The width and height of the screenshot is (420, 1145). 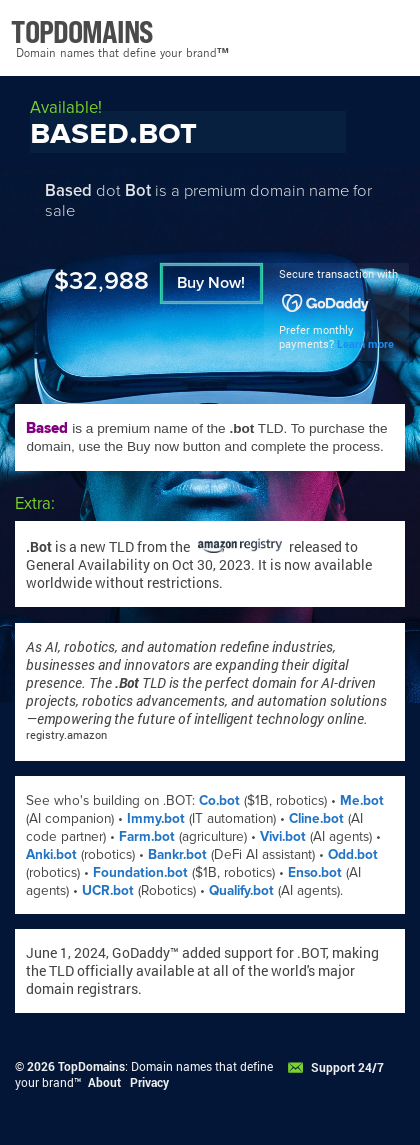 I want to click on TopDomains, so click(x=91, y=1066).